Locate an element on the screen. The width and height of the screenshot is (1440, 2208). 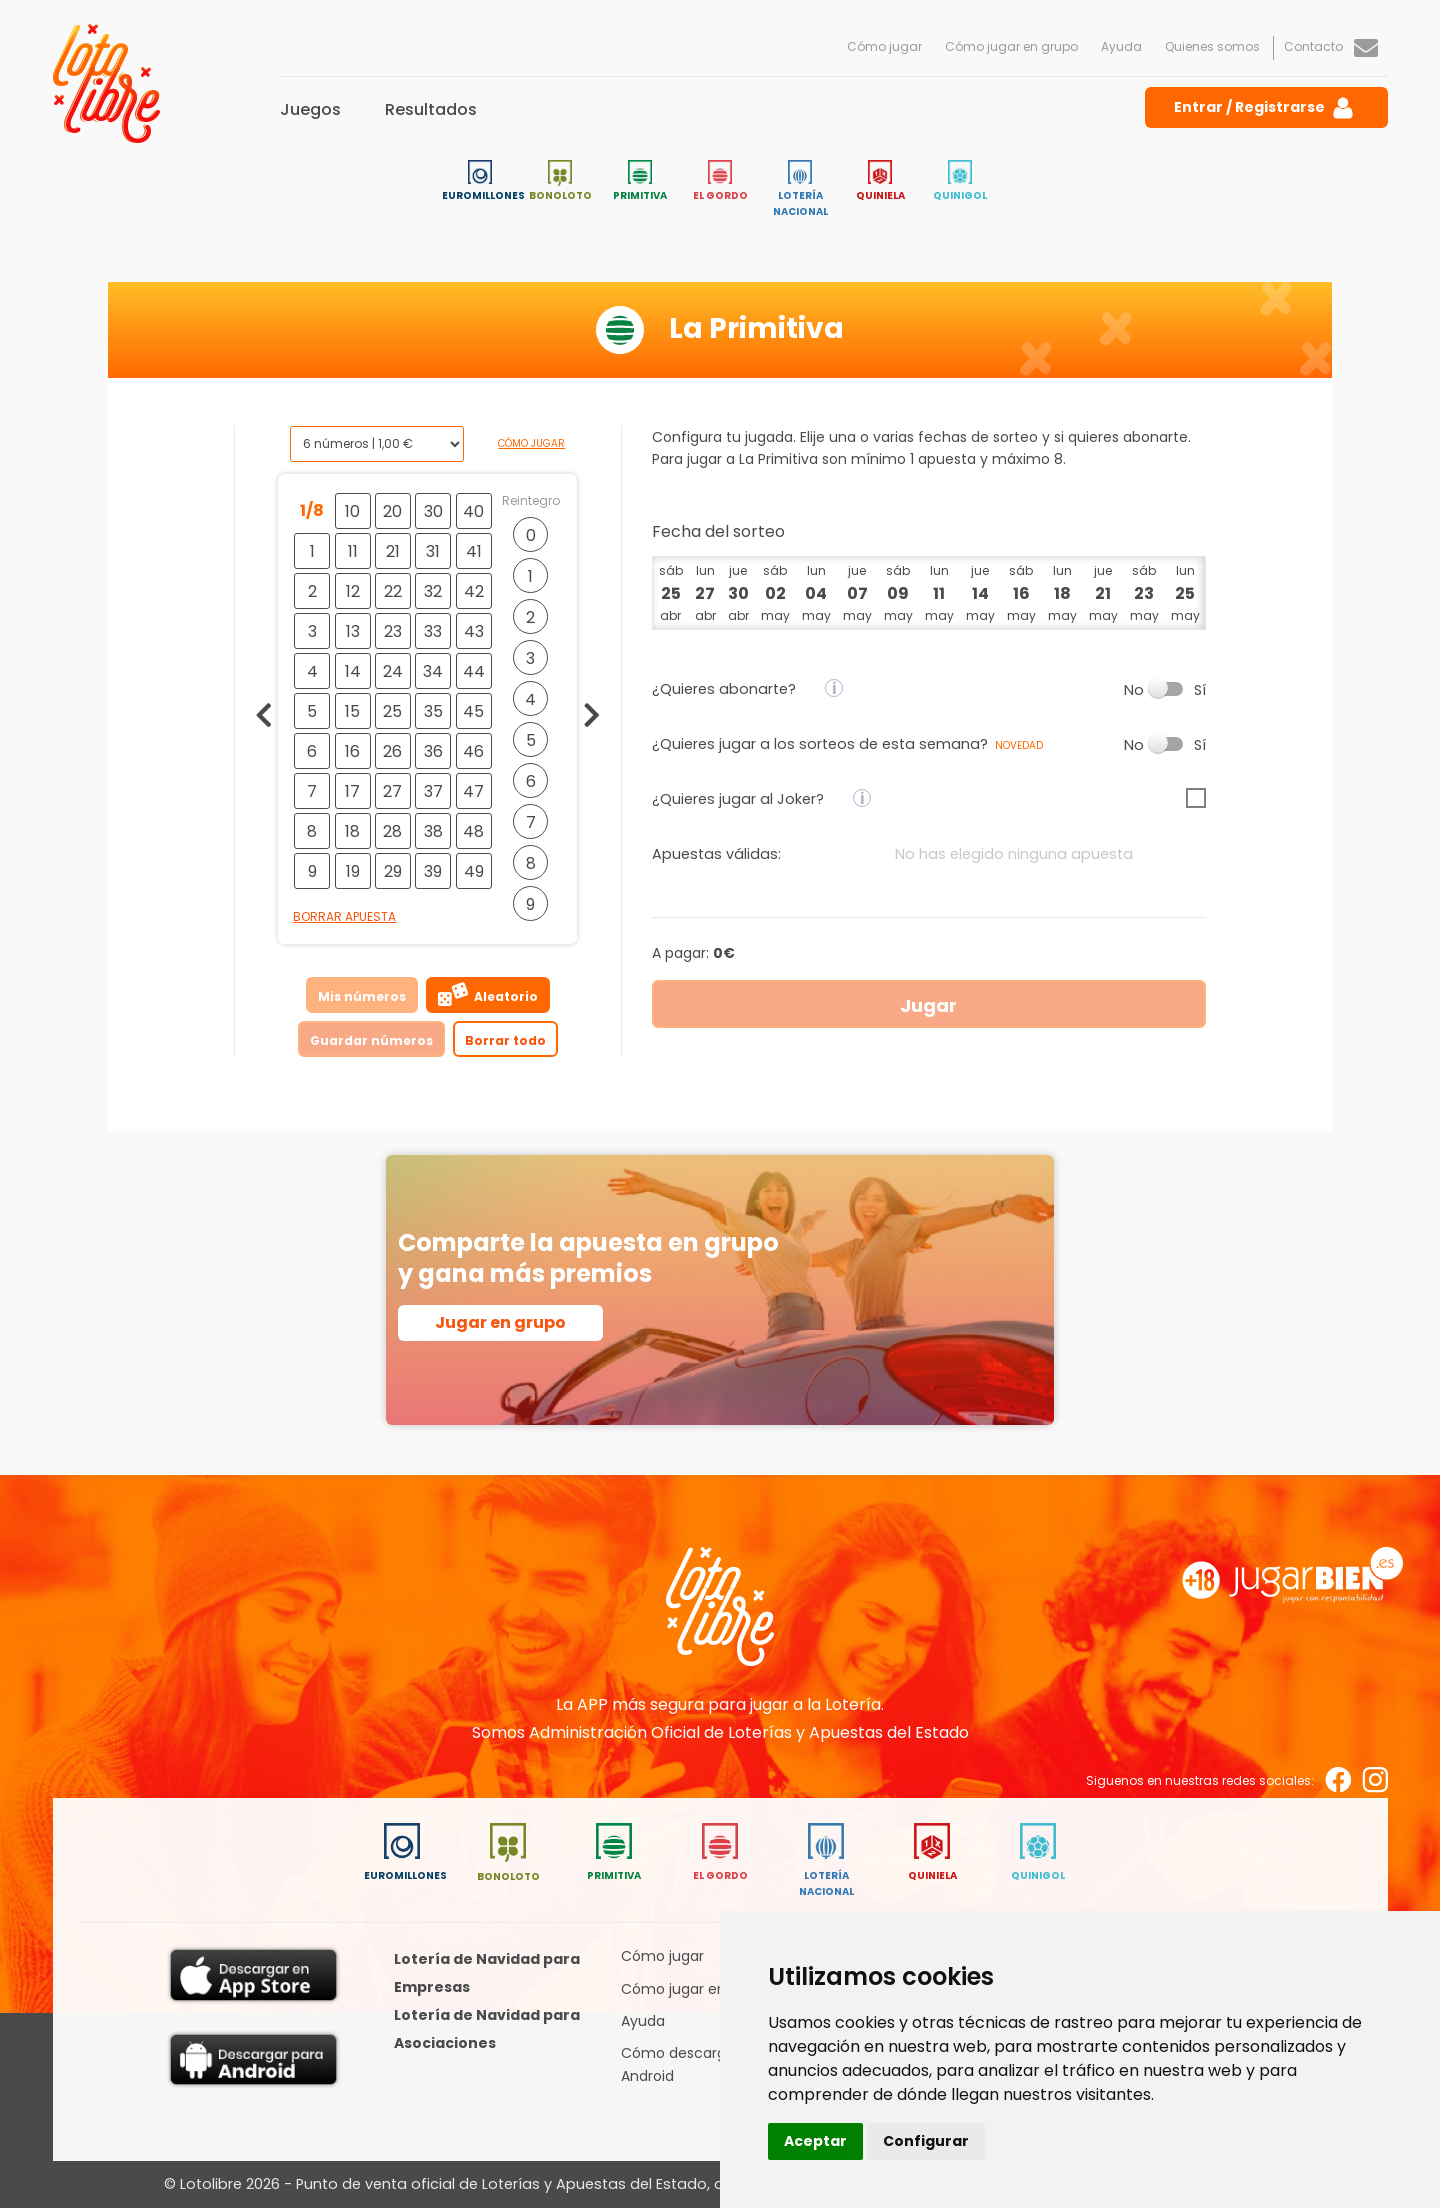
Aleatorio is located at coordinates (488, 994).